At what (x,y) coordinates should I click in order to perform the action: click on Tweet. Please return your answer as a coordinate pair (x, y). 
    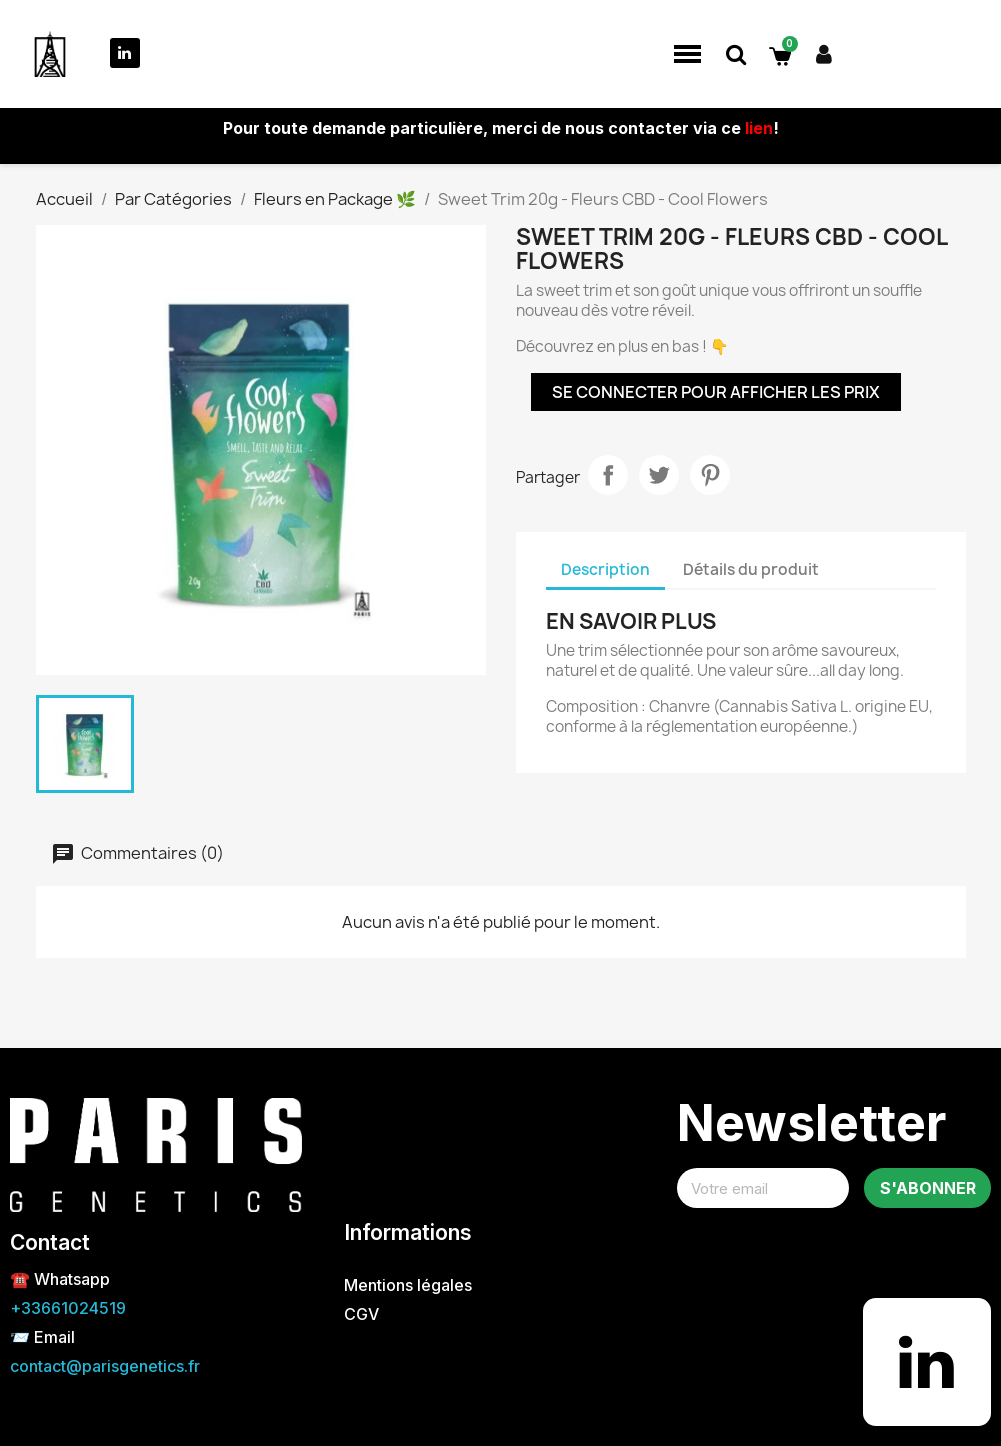
    Looking at the image, I should click on (659, 475).